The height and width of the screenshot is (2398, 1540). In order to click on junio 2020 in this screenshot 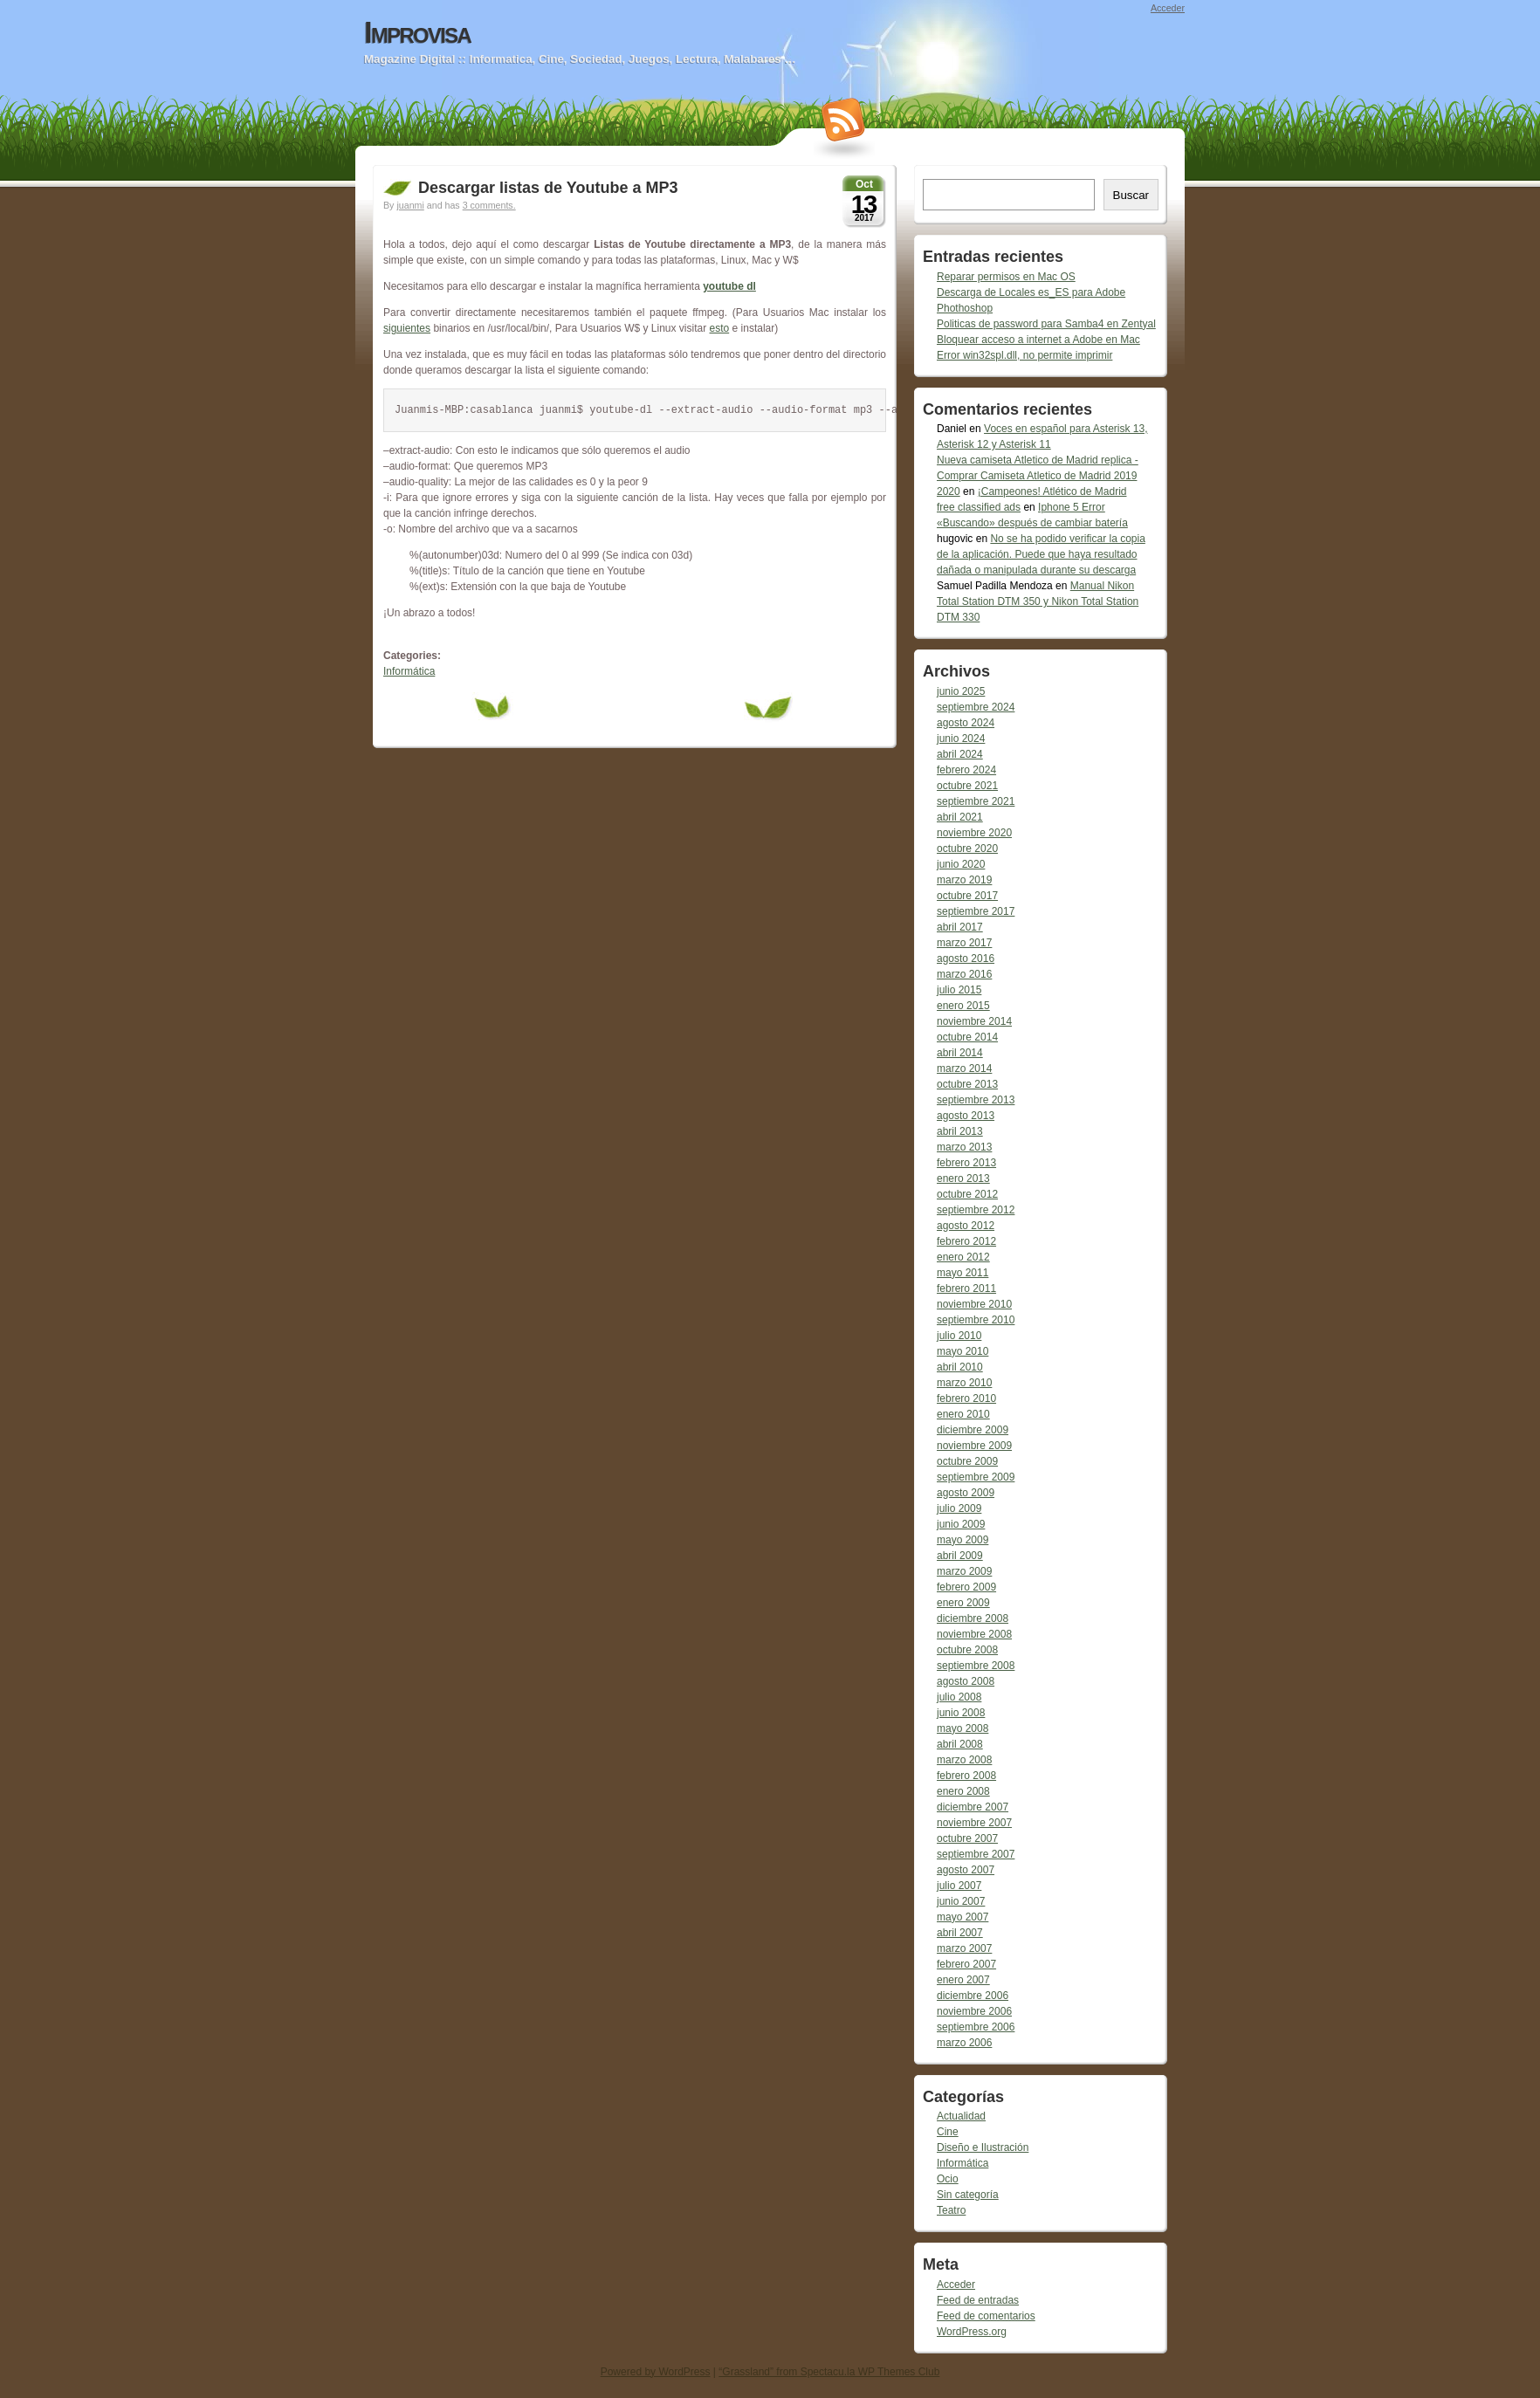, I will do `click(961, 864)`.